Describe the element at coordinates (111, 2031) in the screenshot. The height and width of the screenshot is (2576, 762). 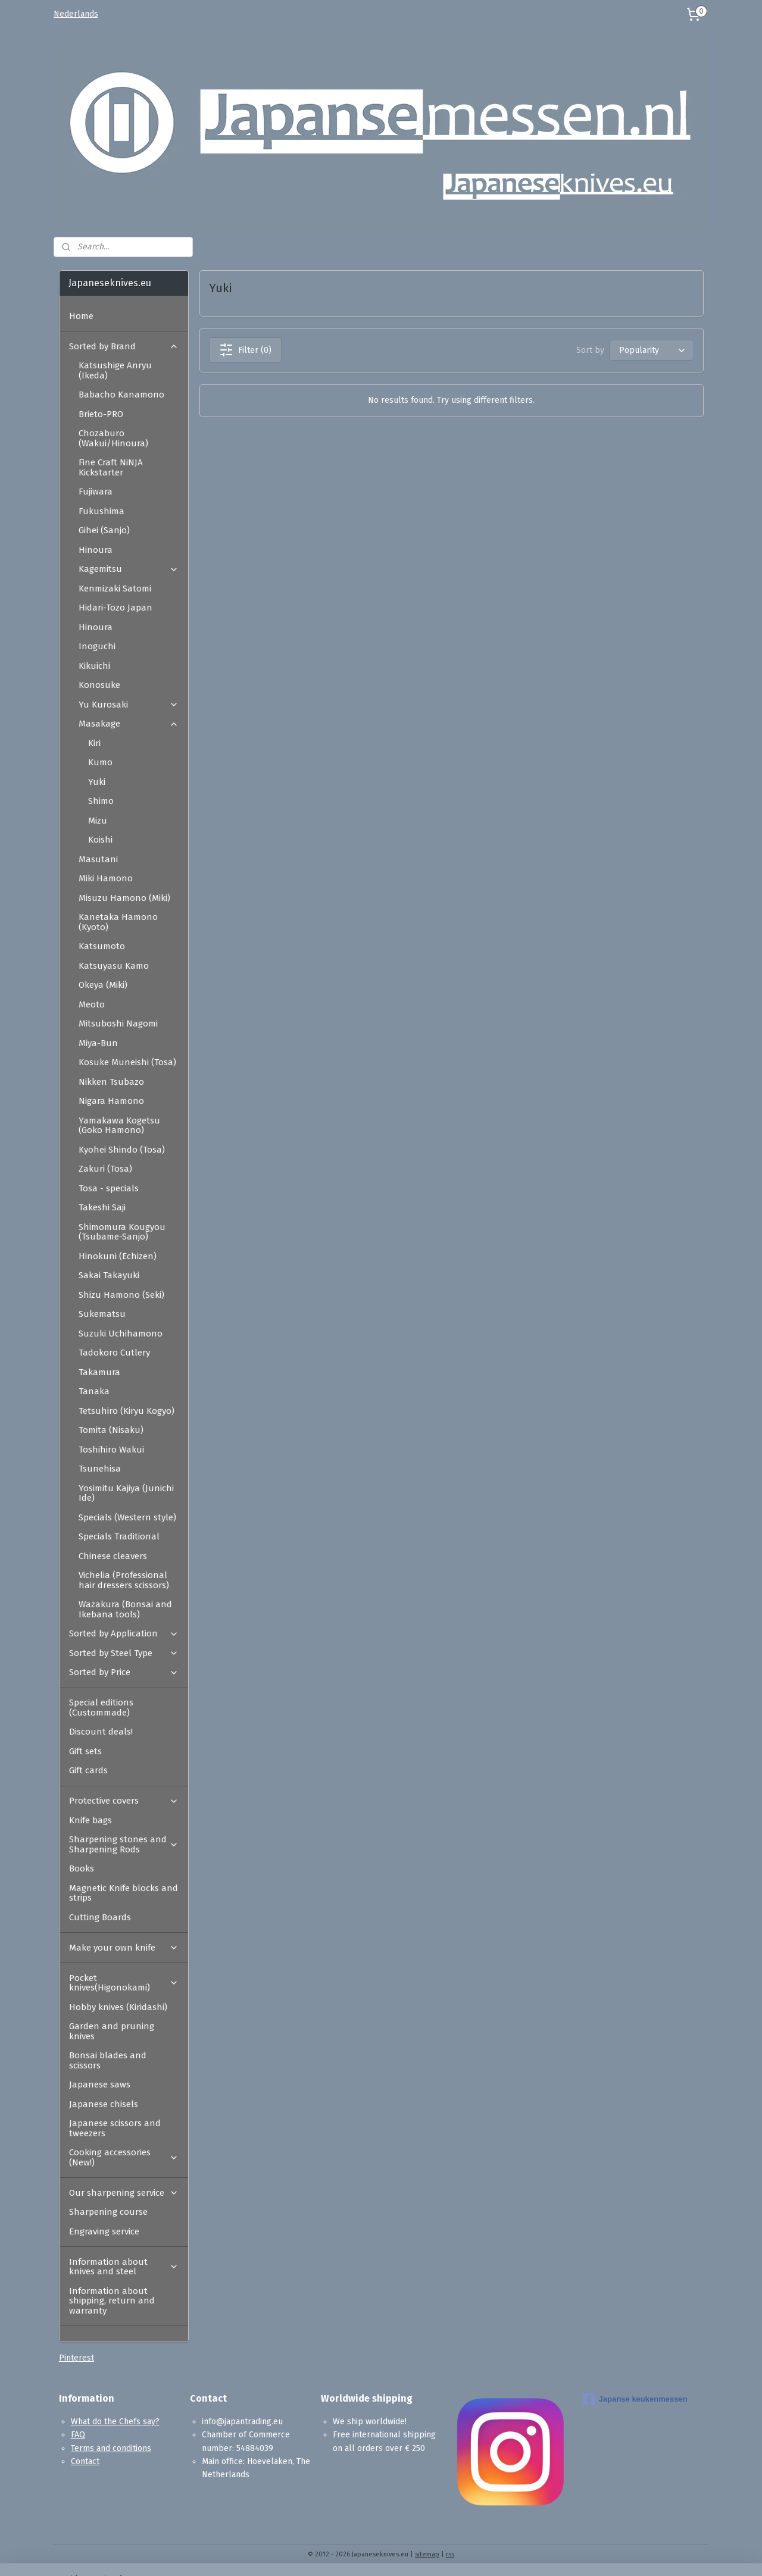
I see `Garden and pruning knives` at that location.